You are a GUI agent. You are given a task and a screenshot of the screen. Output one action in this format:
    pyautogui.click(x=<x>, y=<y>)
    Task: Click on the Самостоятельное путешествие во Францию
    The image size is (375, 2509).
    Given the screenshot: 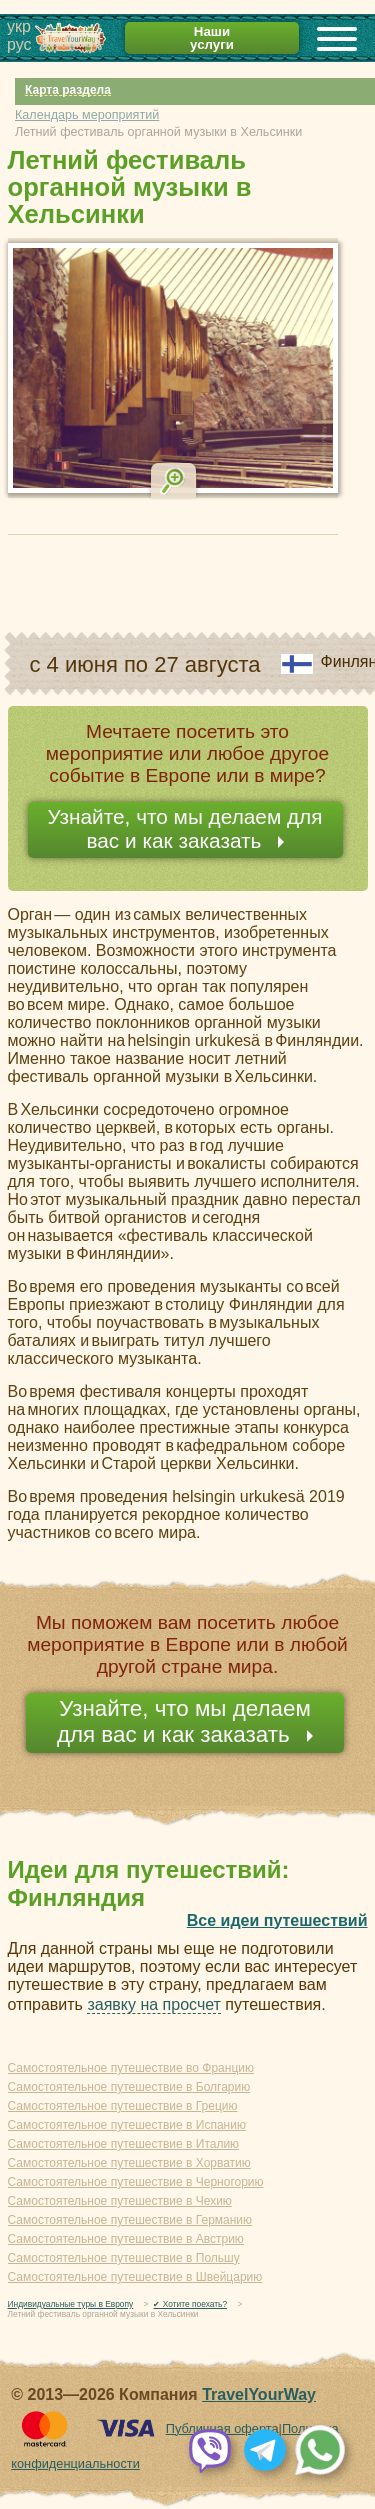 What is the action you would take?
    pyautogui.click(x=131, y=2068)
    